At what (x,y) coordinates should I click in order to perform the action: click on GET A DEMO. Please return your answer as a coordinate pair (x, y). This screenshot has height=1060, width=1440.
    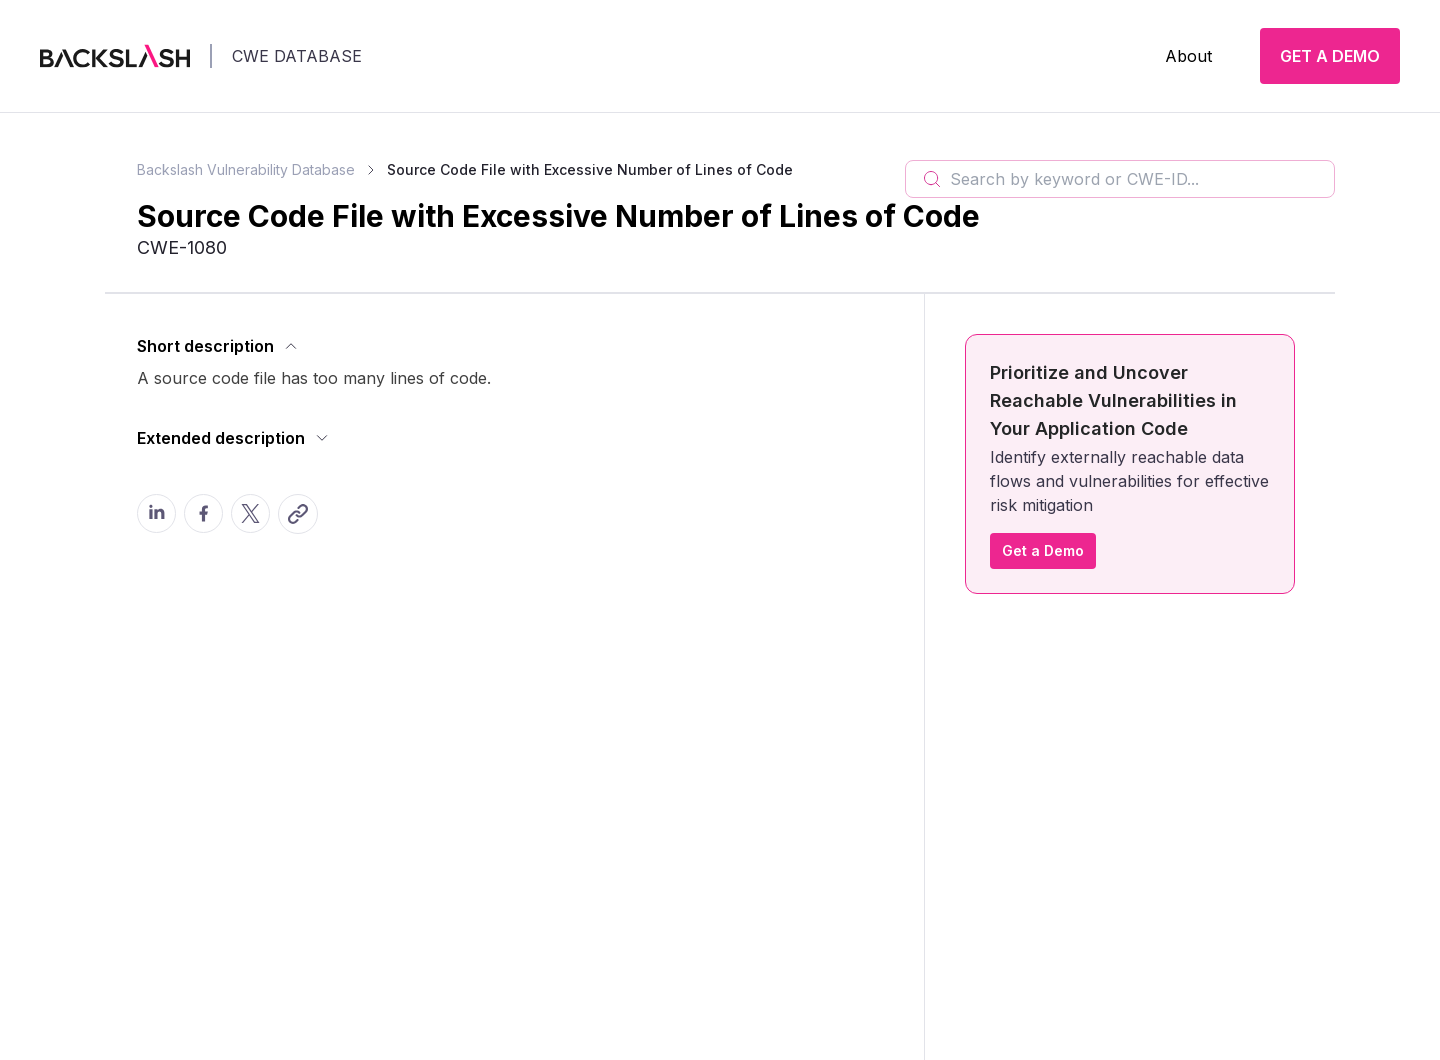
    Looking at the image, I should click on (1330, 56).